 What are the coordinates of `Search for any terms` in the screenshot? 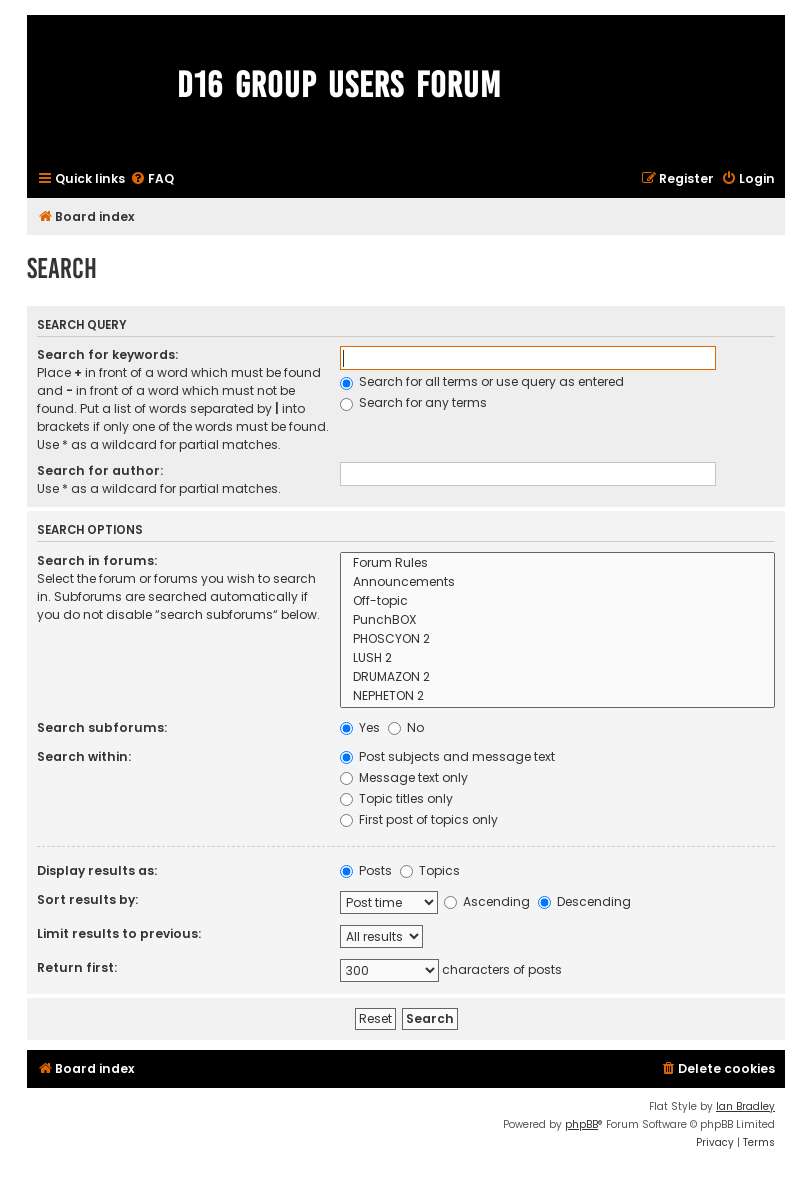 It's located at (413, 402).